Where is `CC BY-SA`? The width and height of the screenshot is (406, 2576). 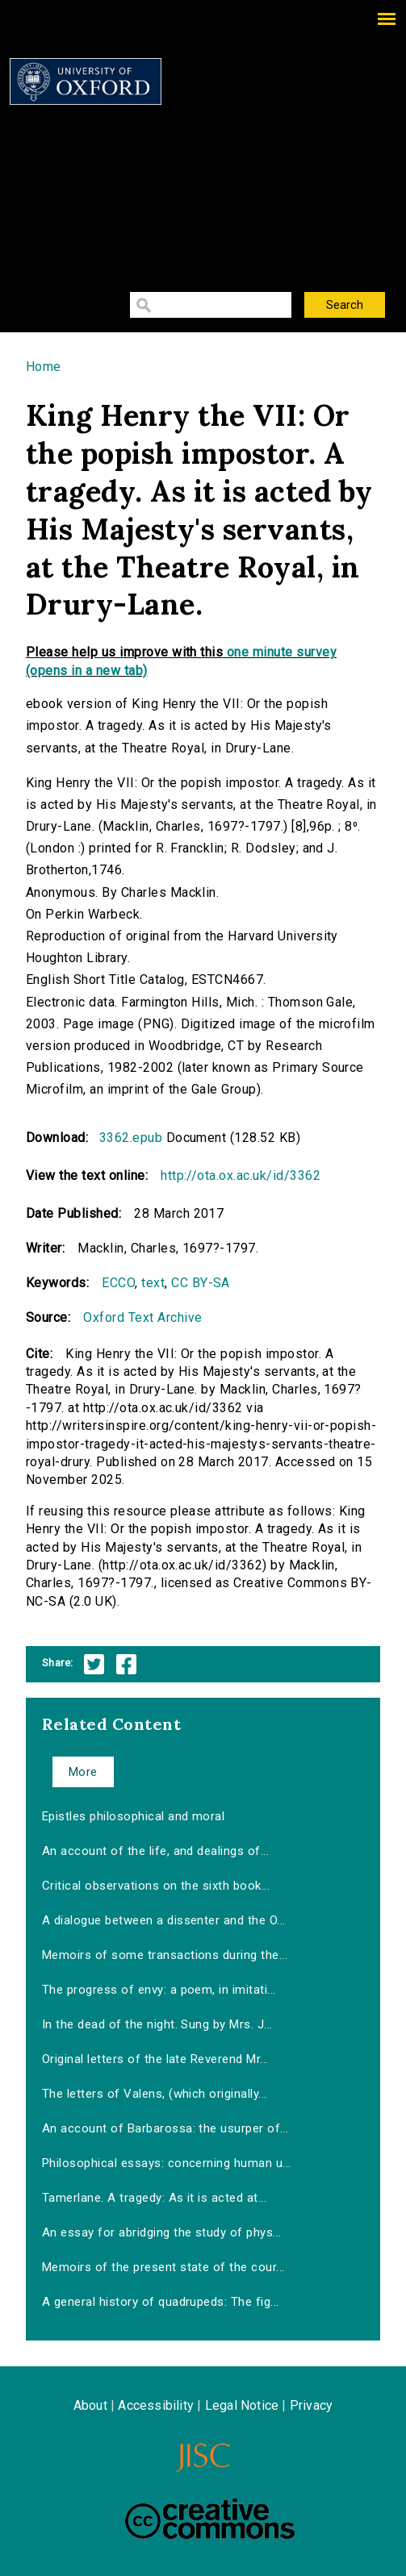 CC BY-SA is located at coordinates (200, 1282).